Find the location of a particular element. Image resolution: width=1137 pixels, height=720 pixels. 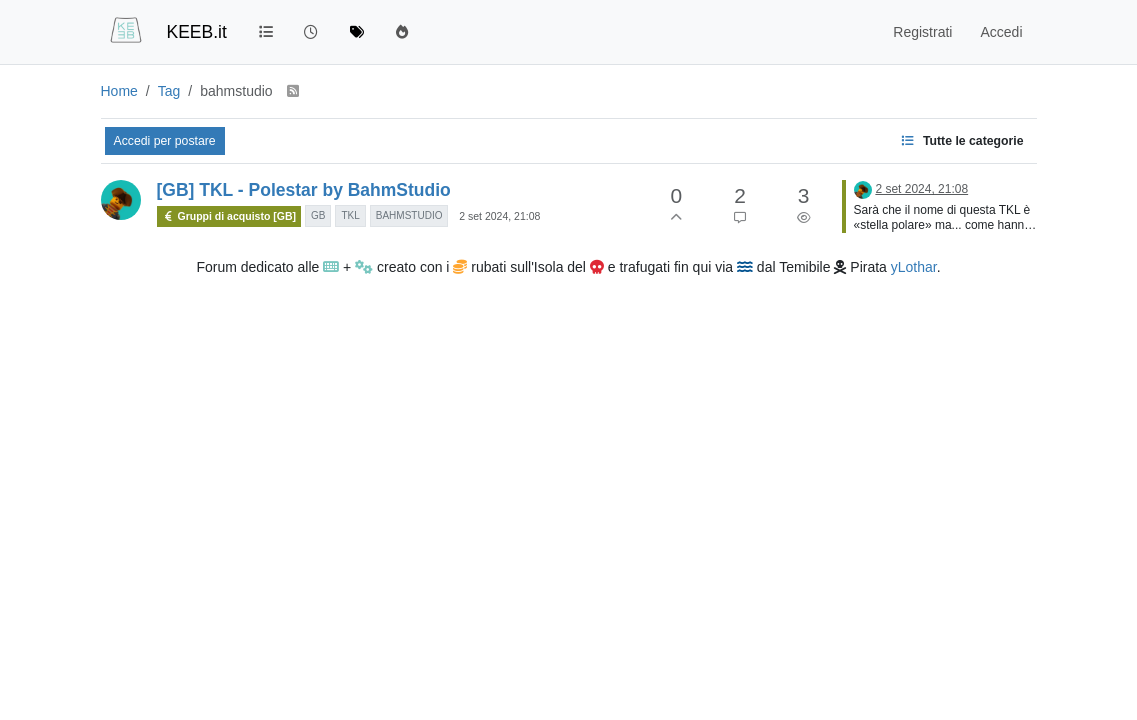

2 set 2024, 21:08 [Ultimo post] is located at coordinates (921, 189).